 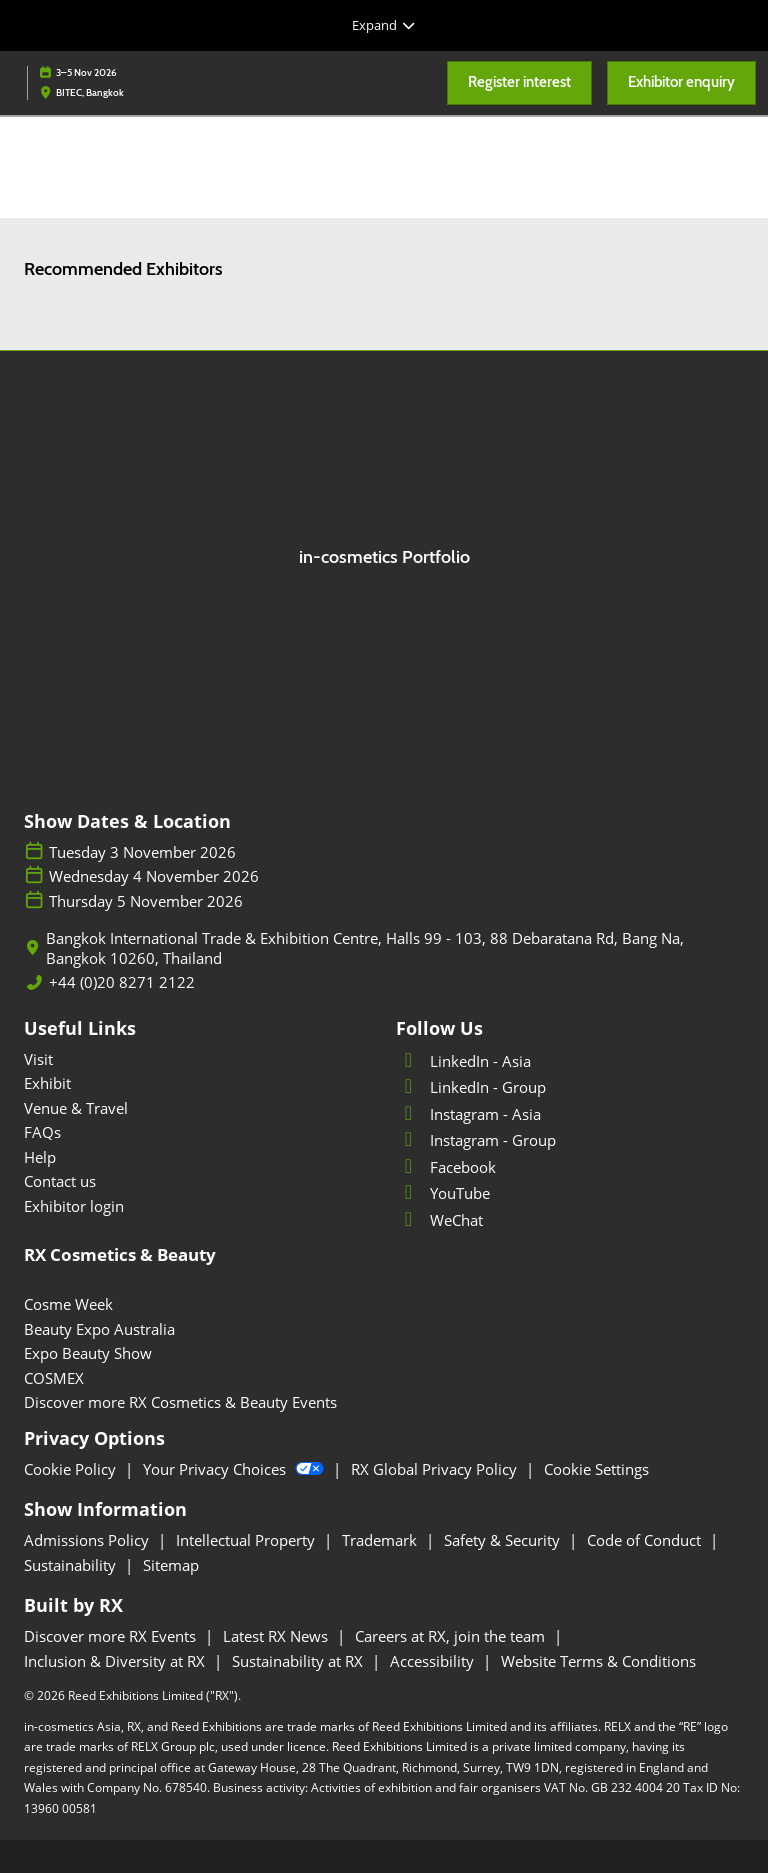 What do you see at coordinates (598, 1661) in the screenshot?
I see `Website Terms & Conditions` at bounding box center [598, 1661].